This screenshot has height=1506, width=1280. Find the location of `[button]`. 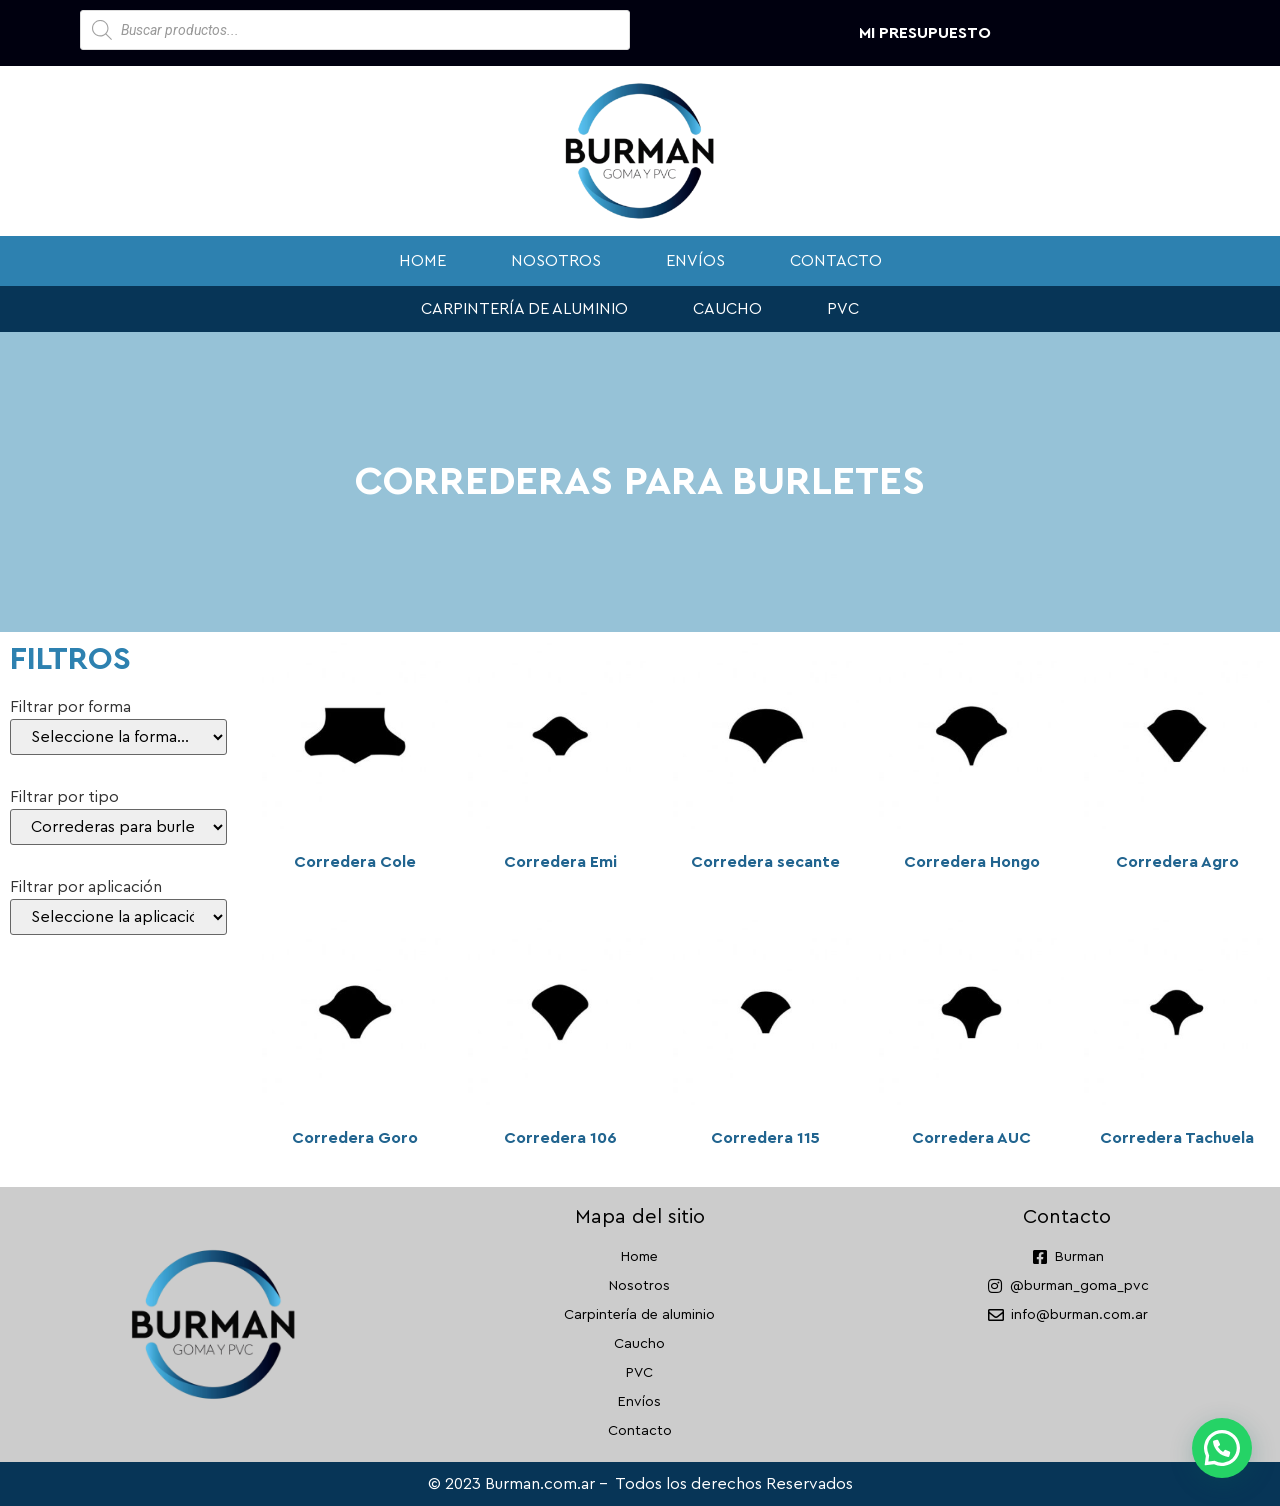

[button] is located at coordinates (1222, 1448).